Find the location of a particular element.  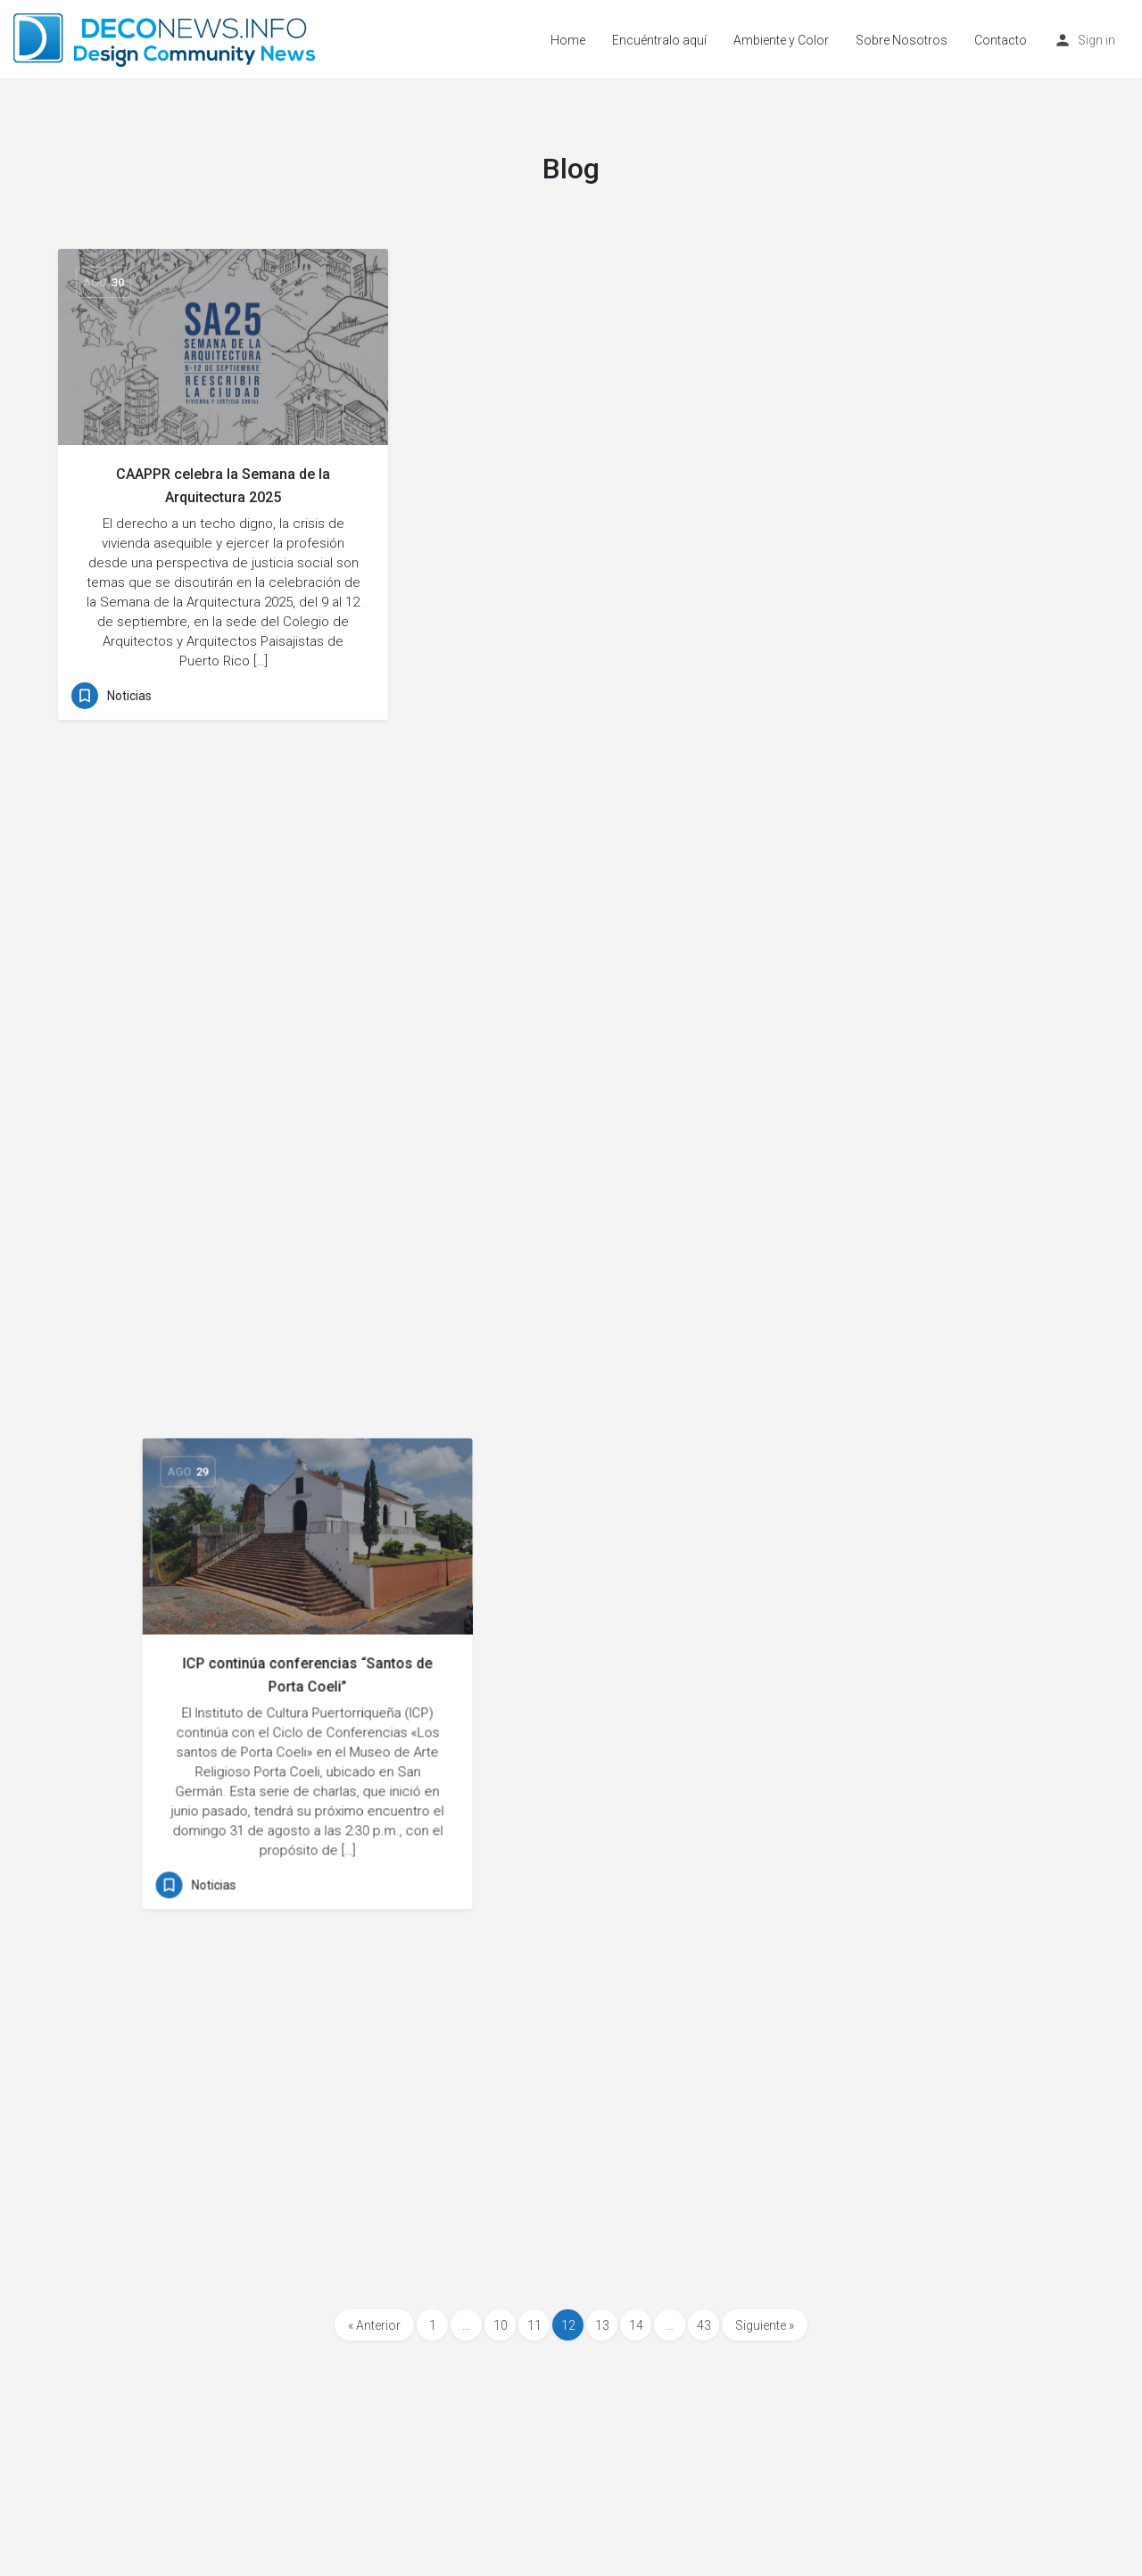

« Anterior is located at coordinates (374, 2325).